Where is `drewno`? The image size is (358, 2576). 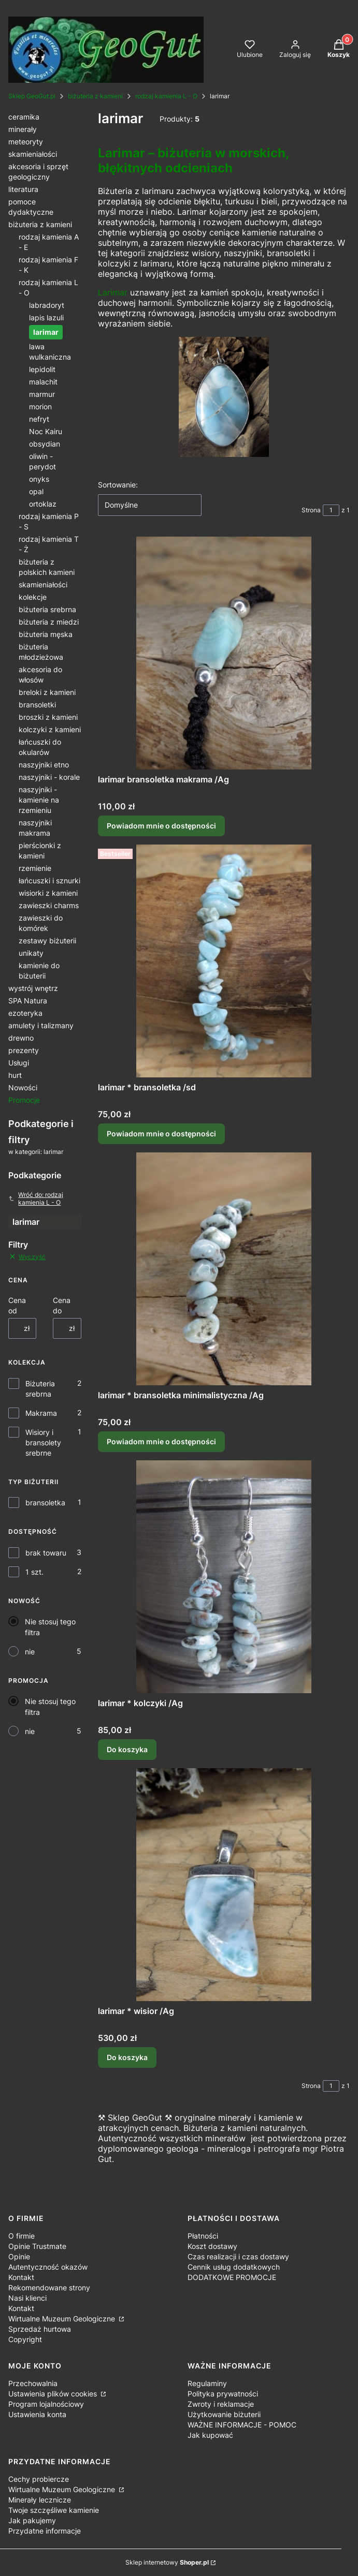 drewno is located at coordinates (21, 1037).